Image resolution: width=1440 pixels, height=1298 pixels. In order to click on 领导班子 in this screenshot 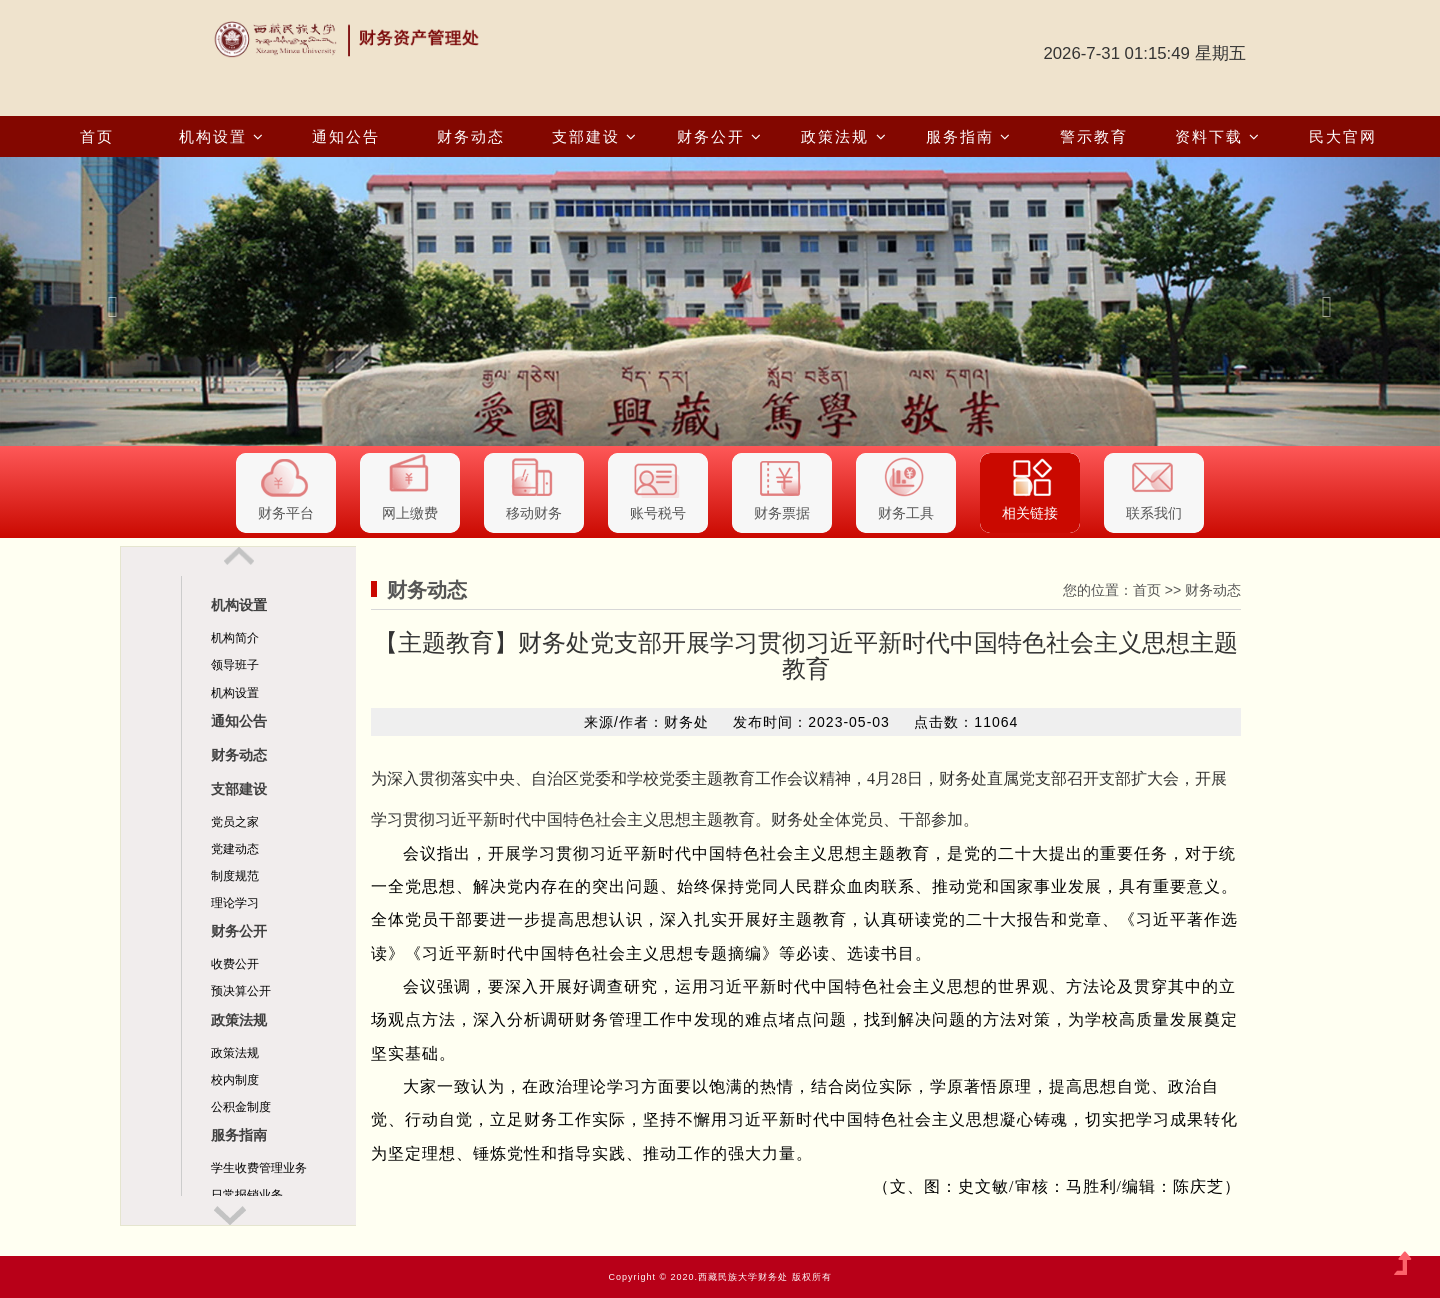, I will do `click(235, 665)`.